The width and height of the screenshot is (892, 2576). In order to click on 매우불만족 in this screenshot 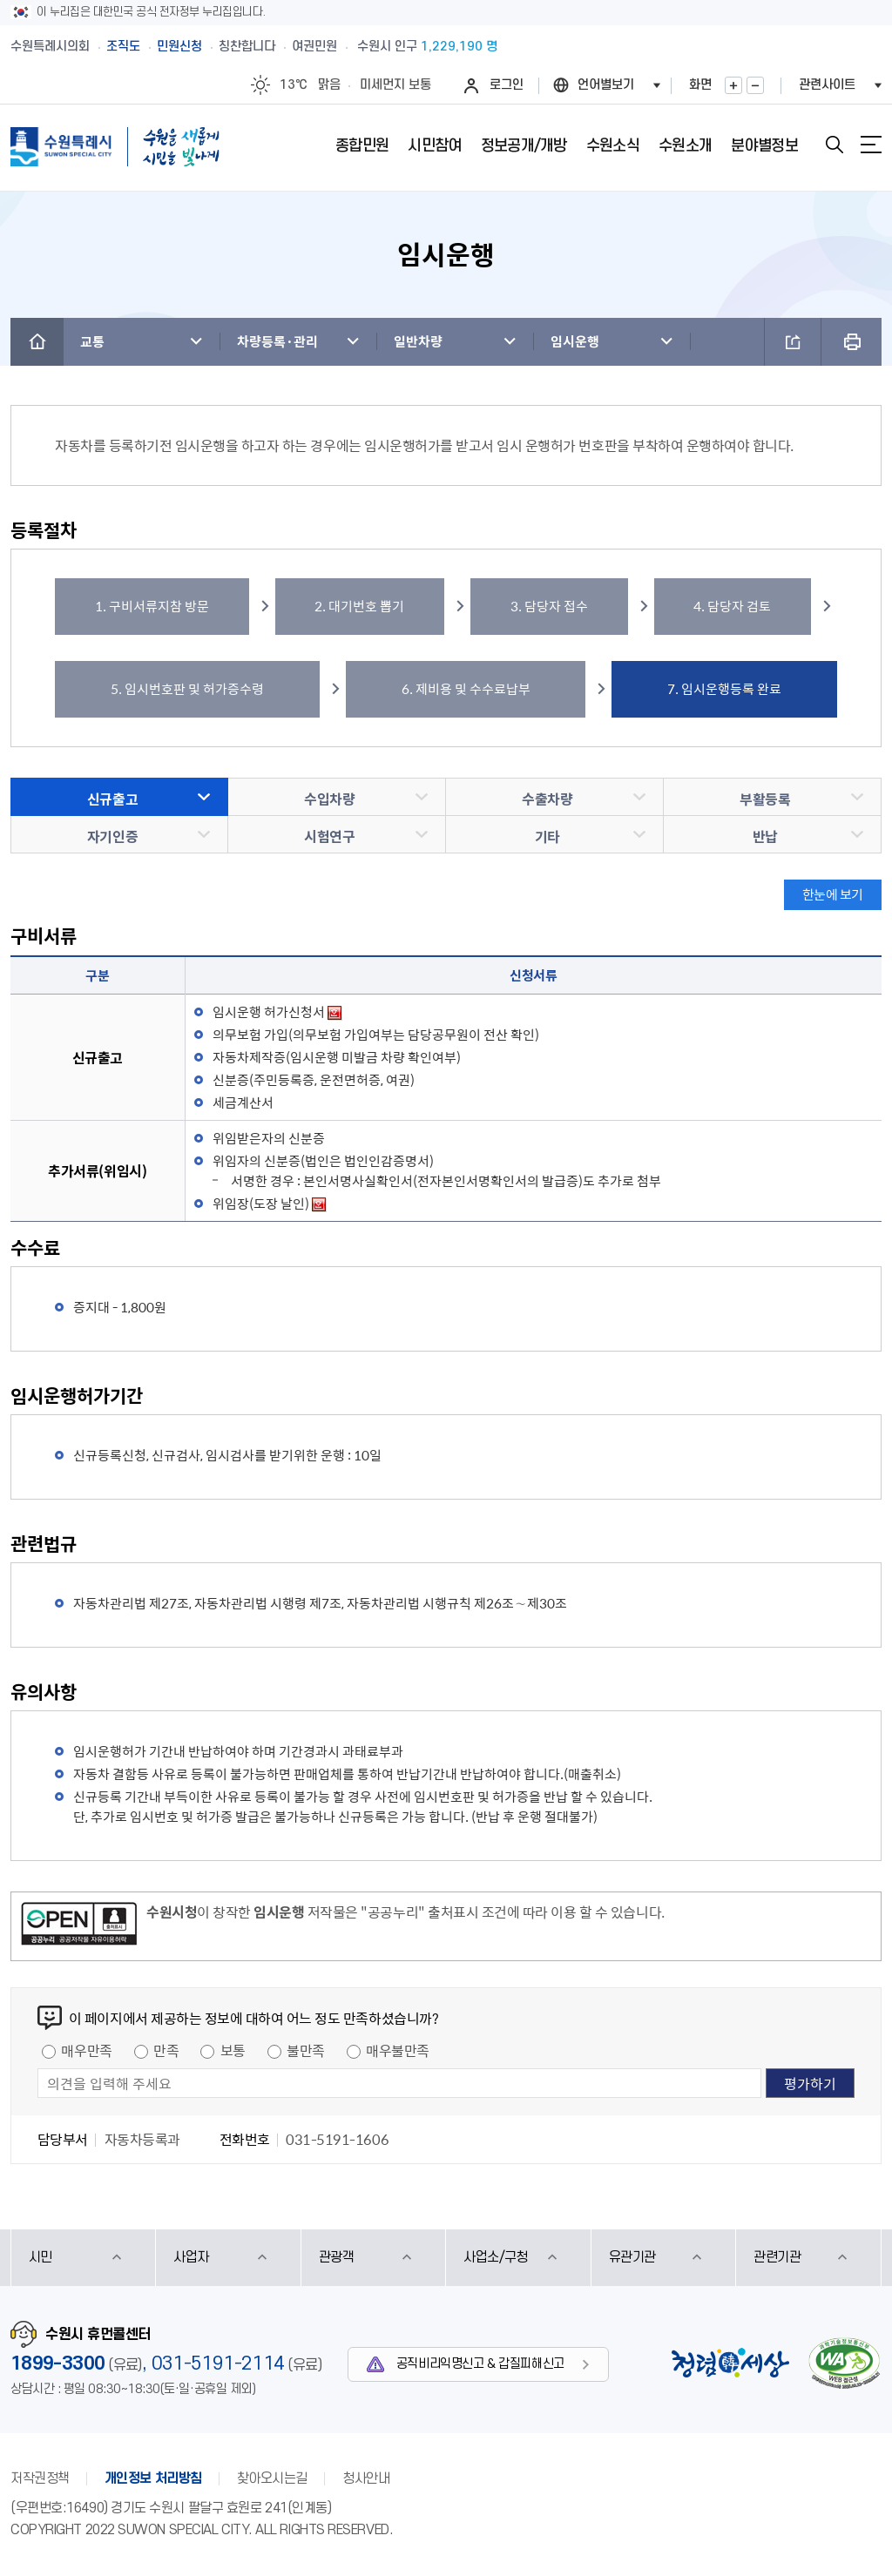, I will do `click(397, 2050)`.